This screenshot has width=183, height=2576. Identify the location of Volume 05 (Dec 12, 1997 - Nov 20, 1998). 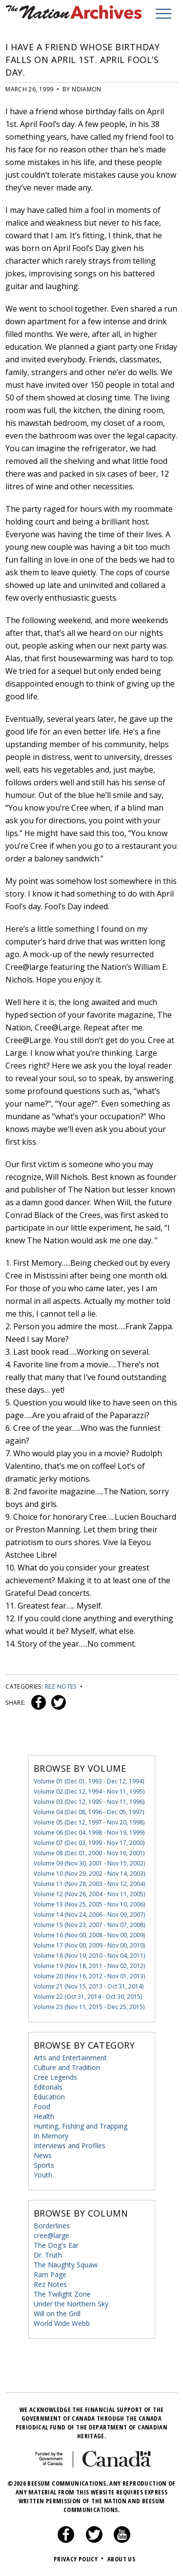
(89, 1822).